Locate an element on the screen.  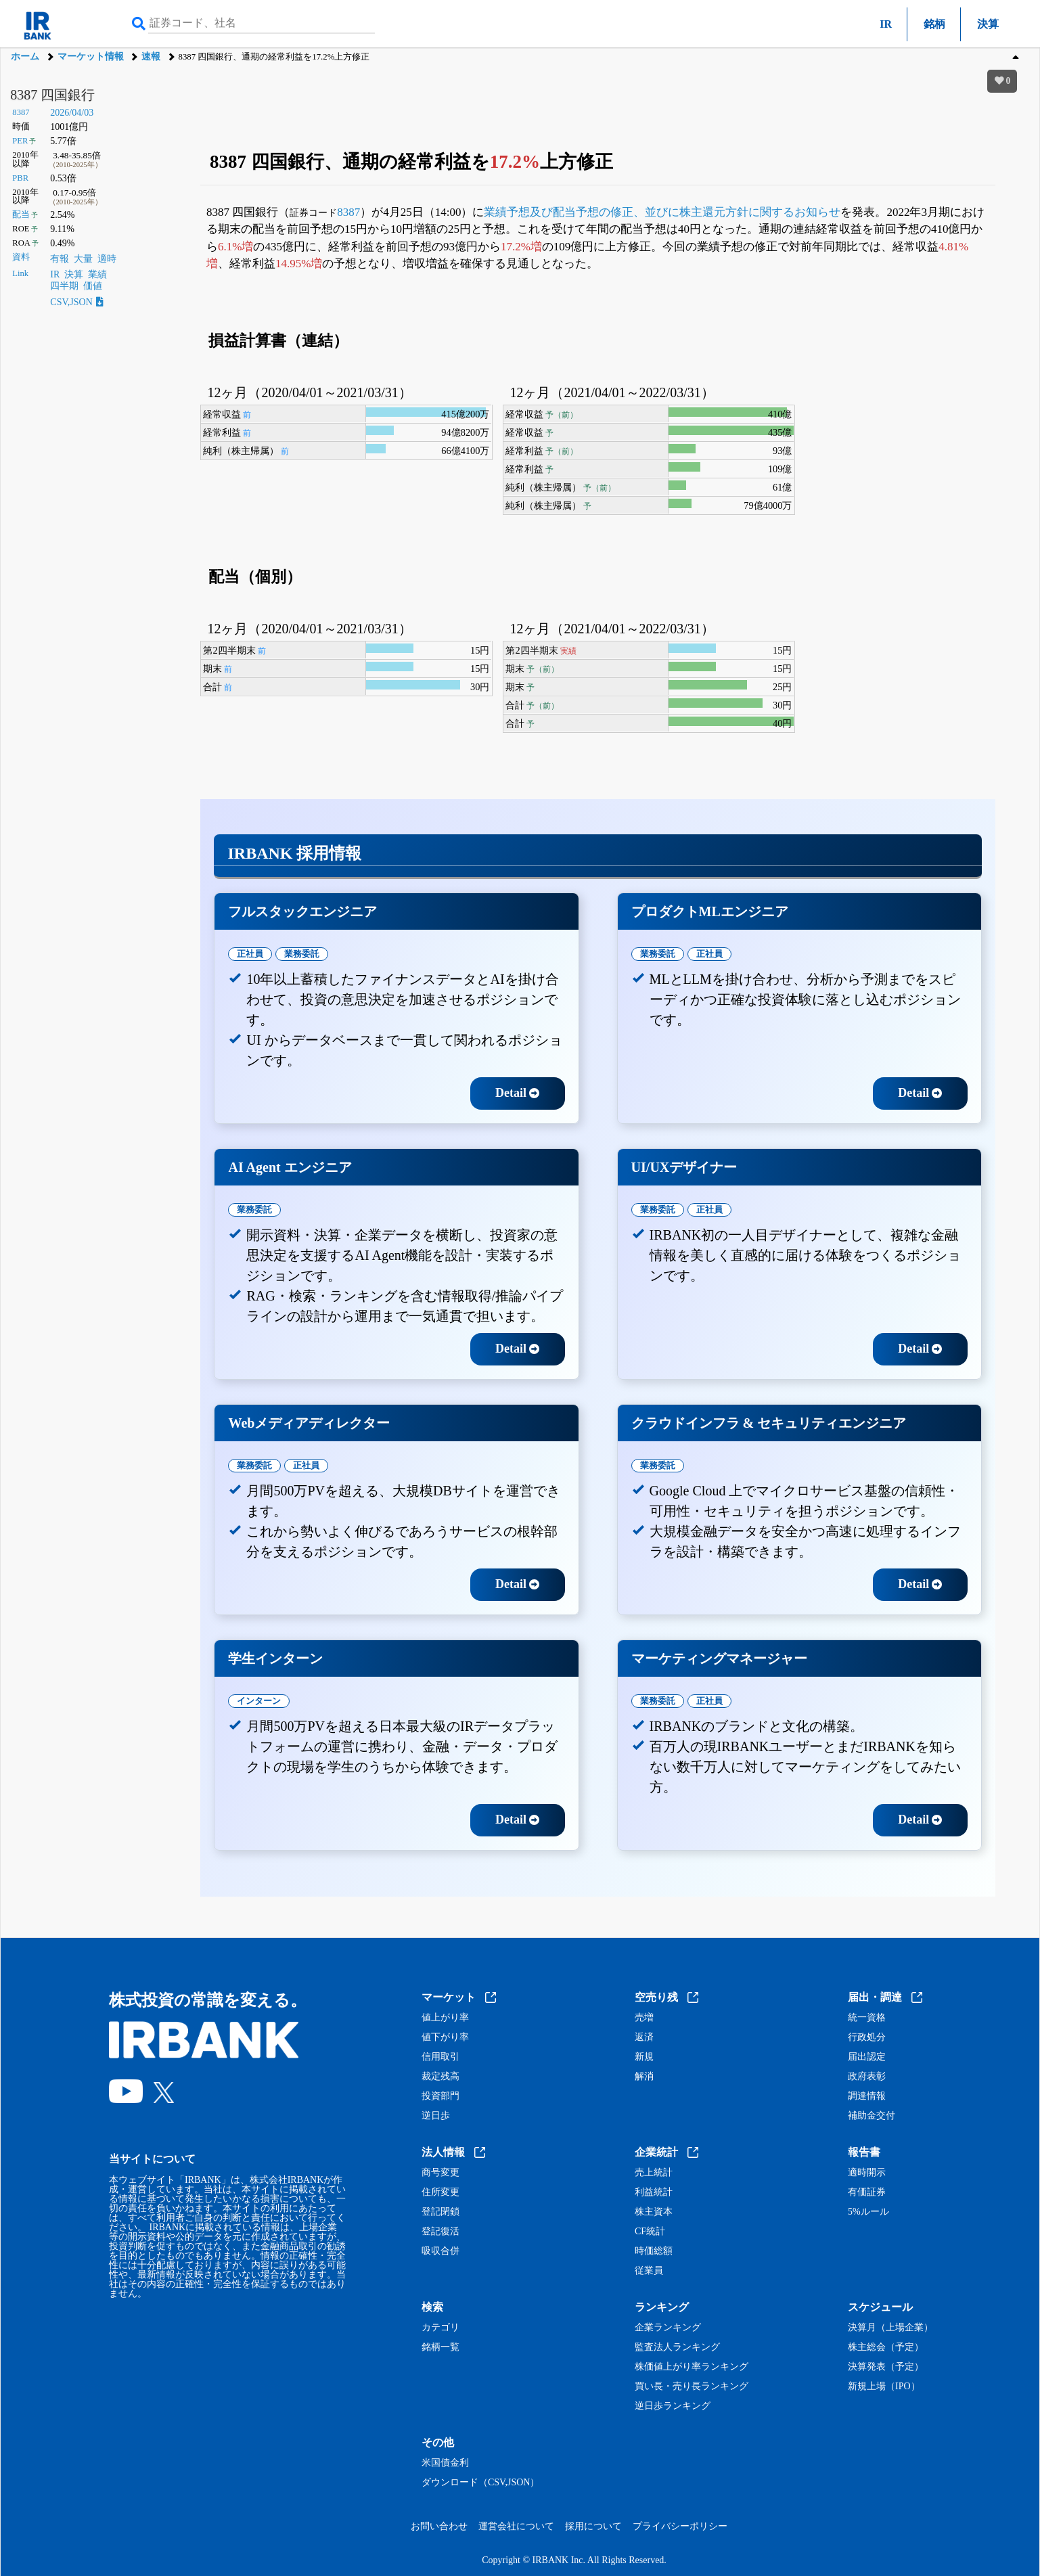
カテゴリ is located at coordinates (440, 2327).